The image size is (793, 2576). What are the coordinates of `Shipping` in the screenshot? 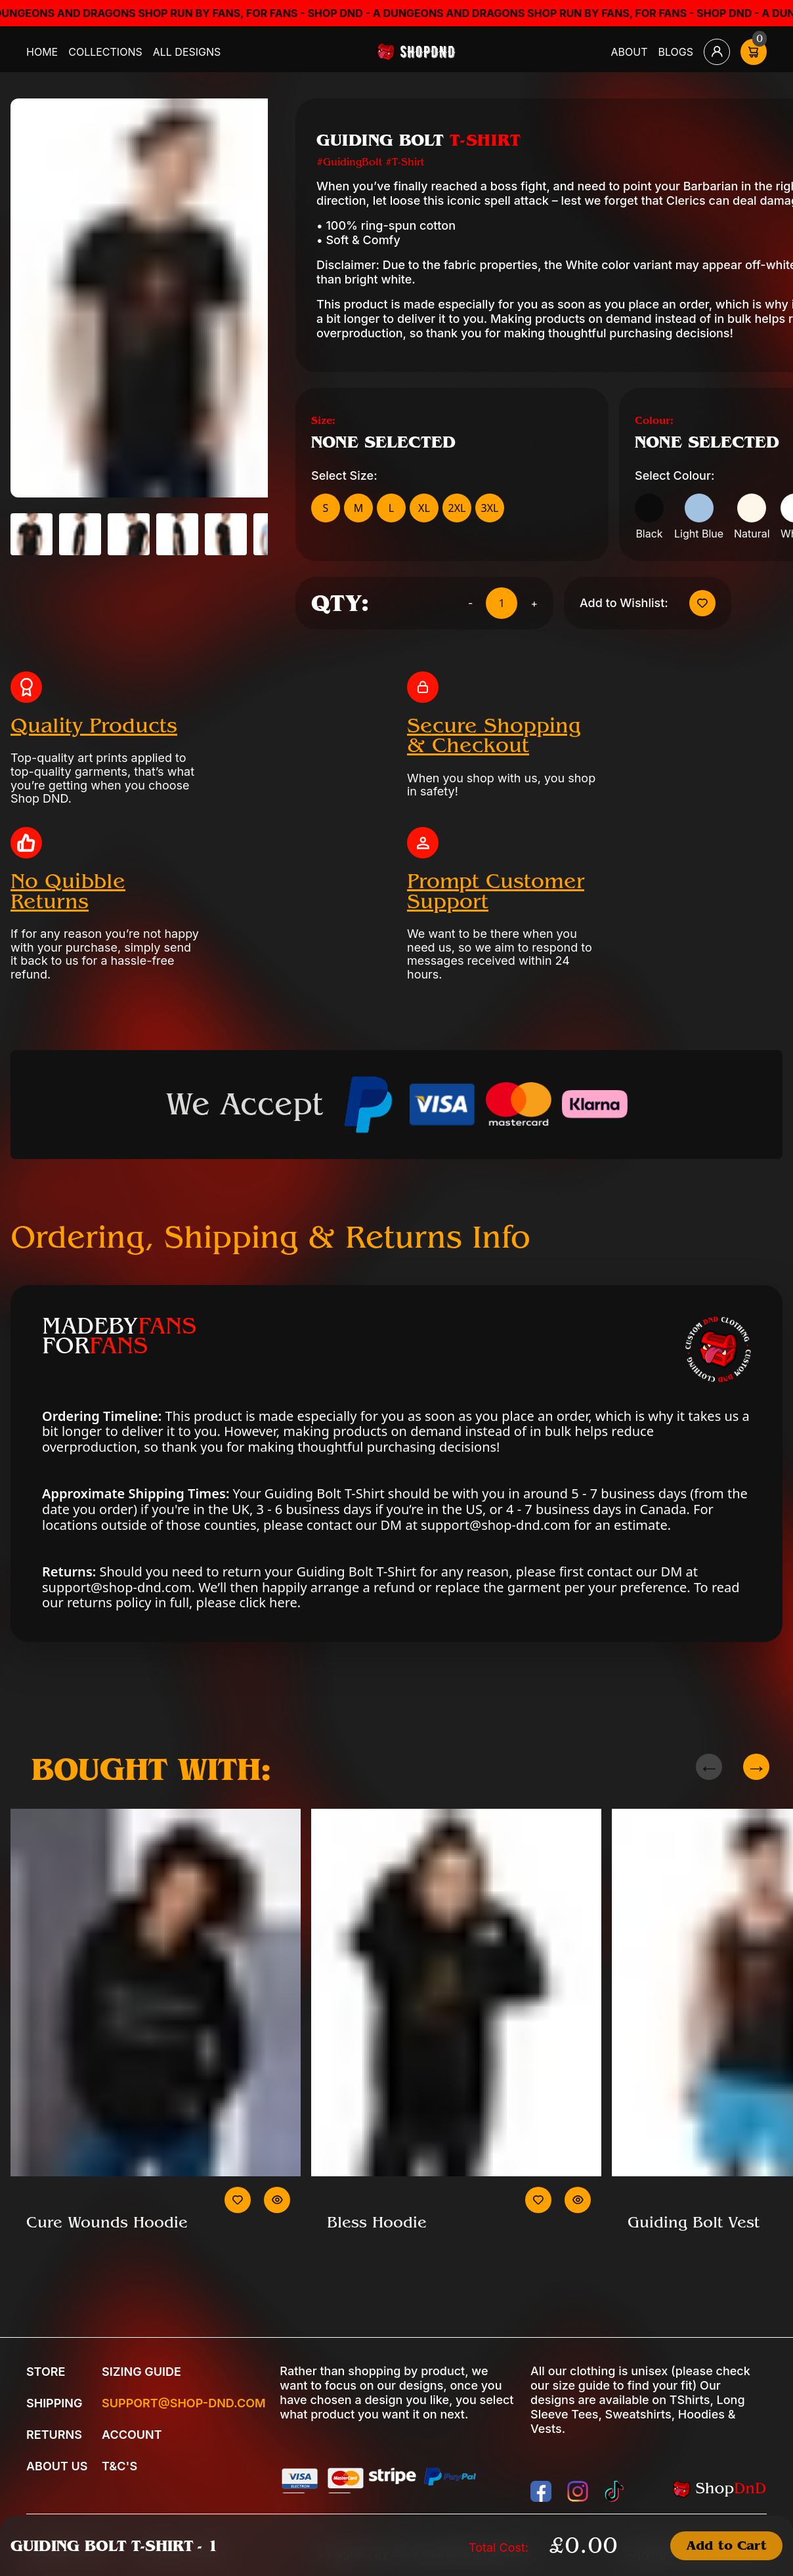 It's located at (54, 2403).